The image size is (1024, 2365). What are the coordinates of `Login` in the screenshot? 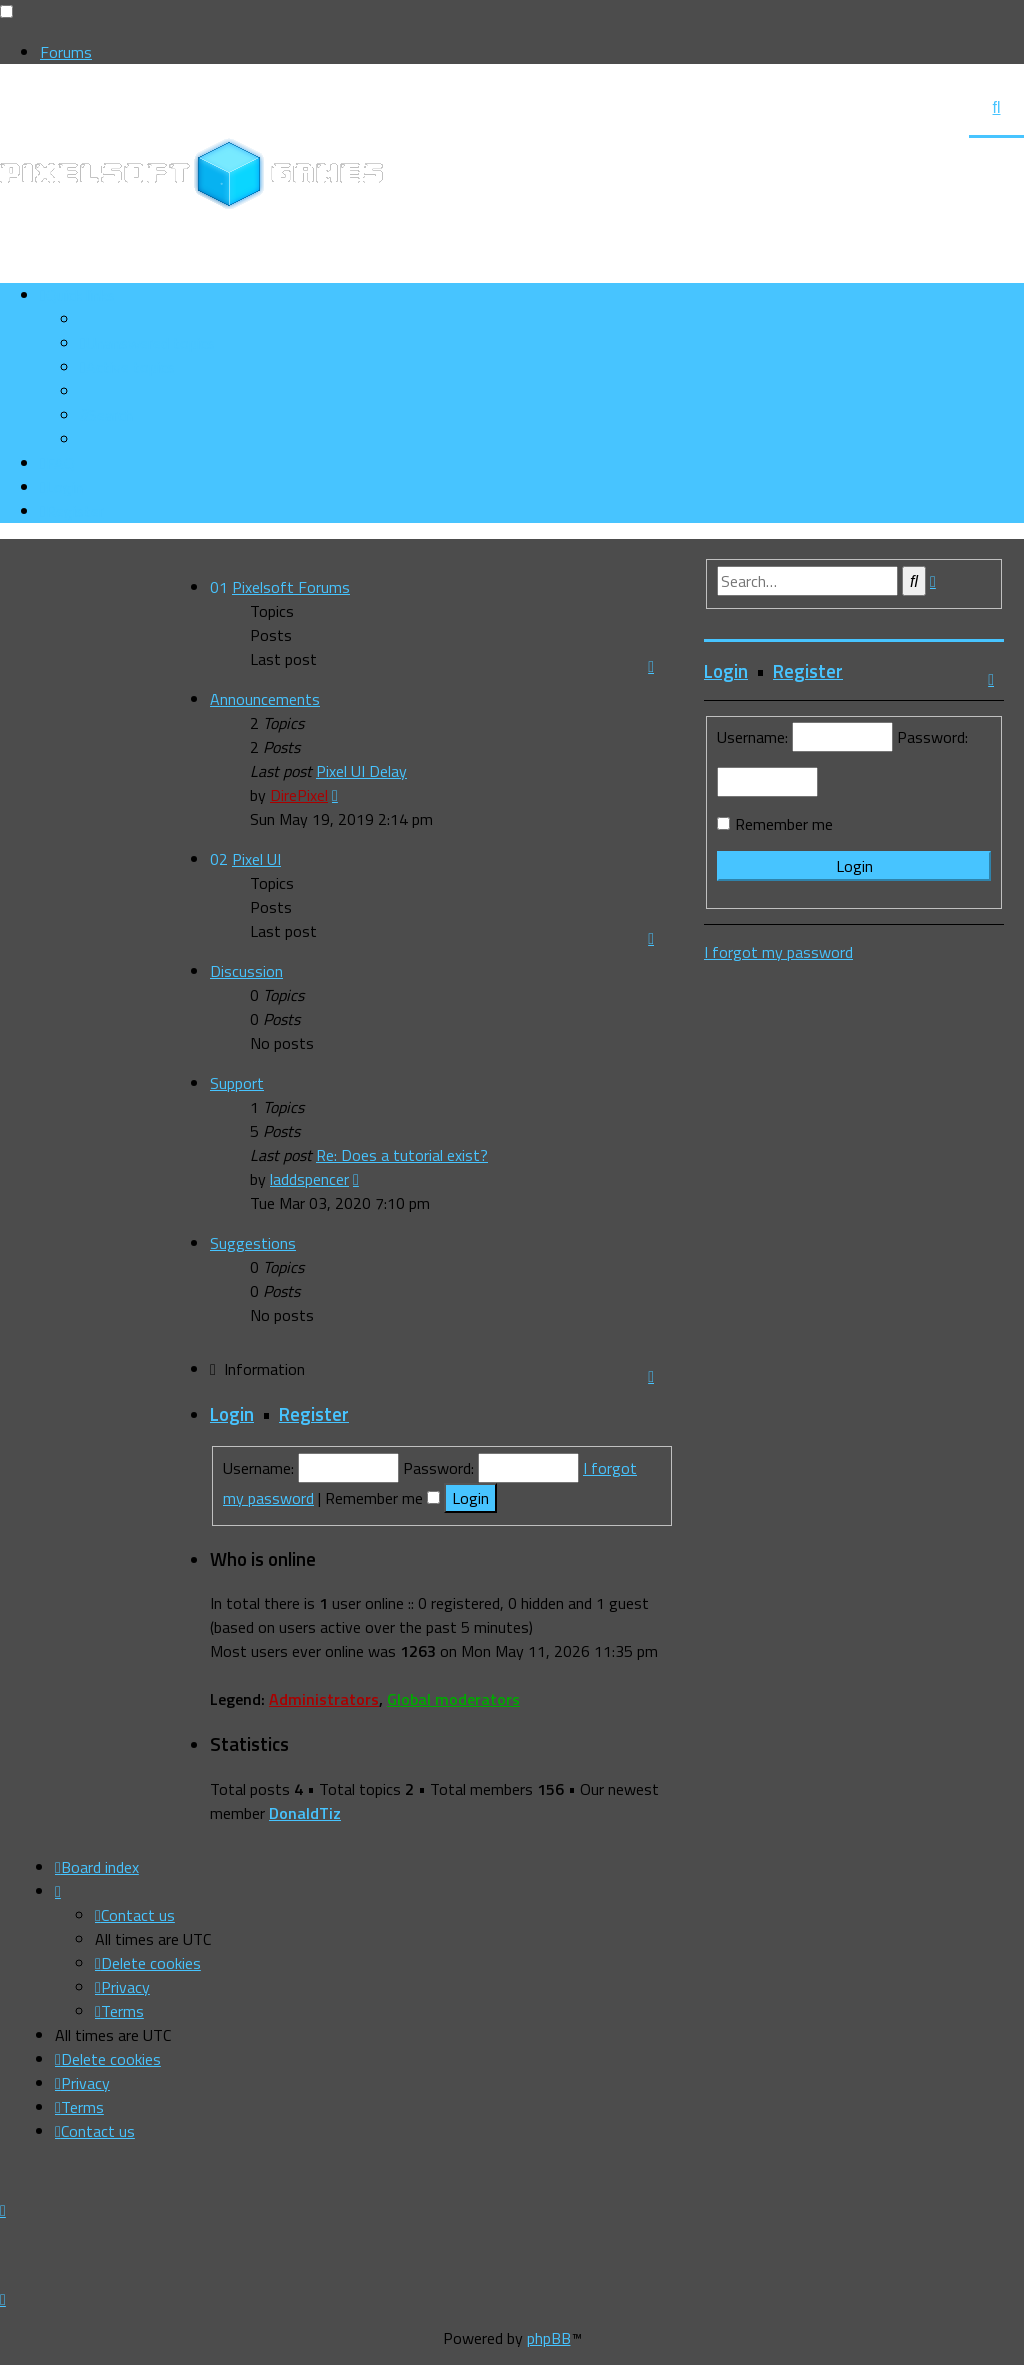 It's located at (232, 1414).